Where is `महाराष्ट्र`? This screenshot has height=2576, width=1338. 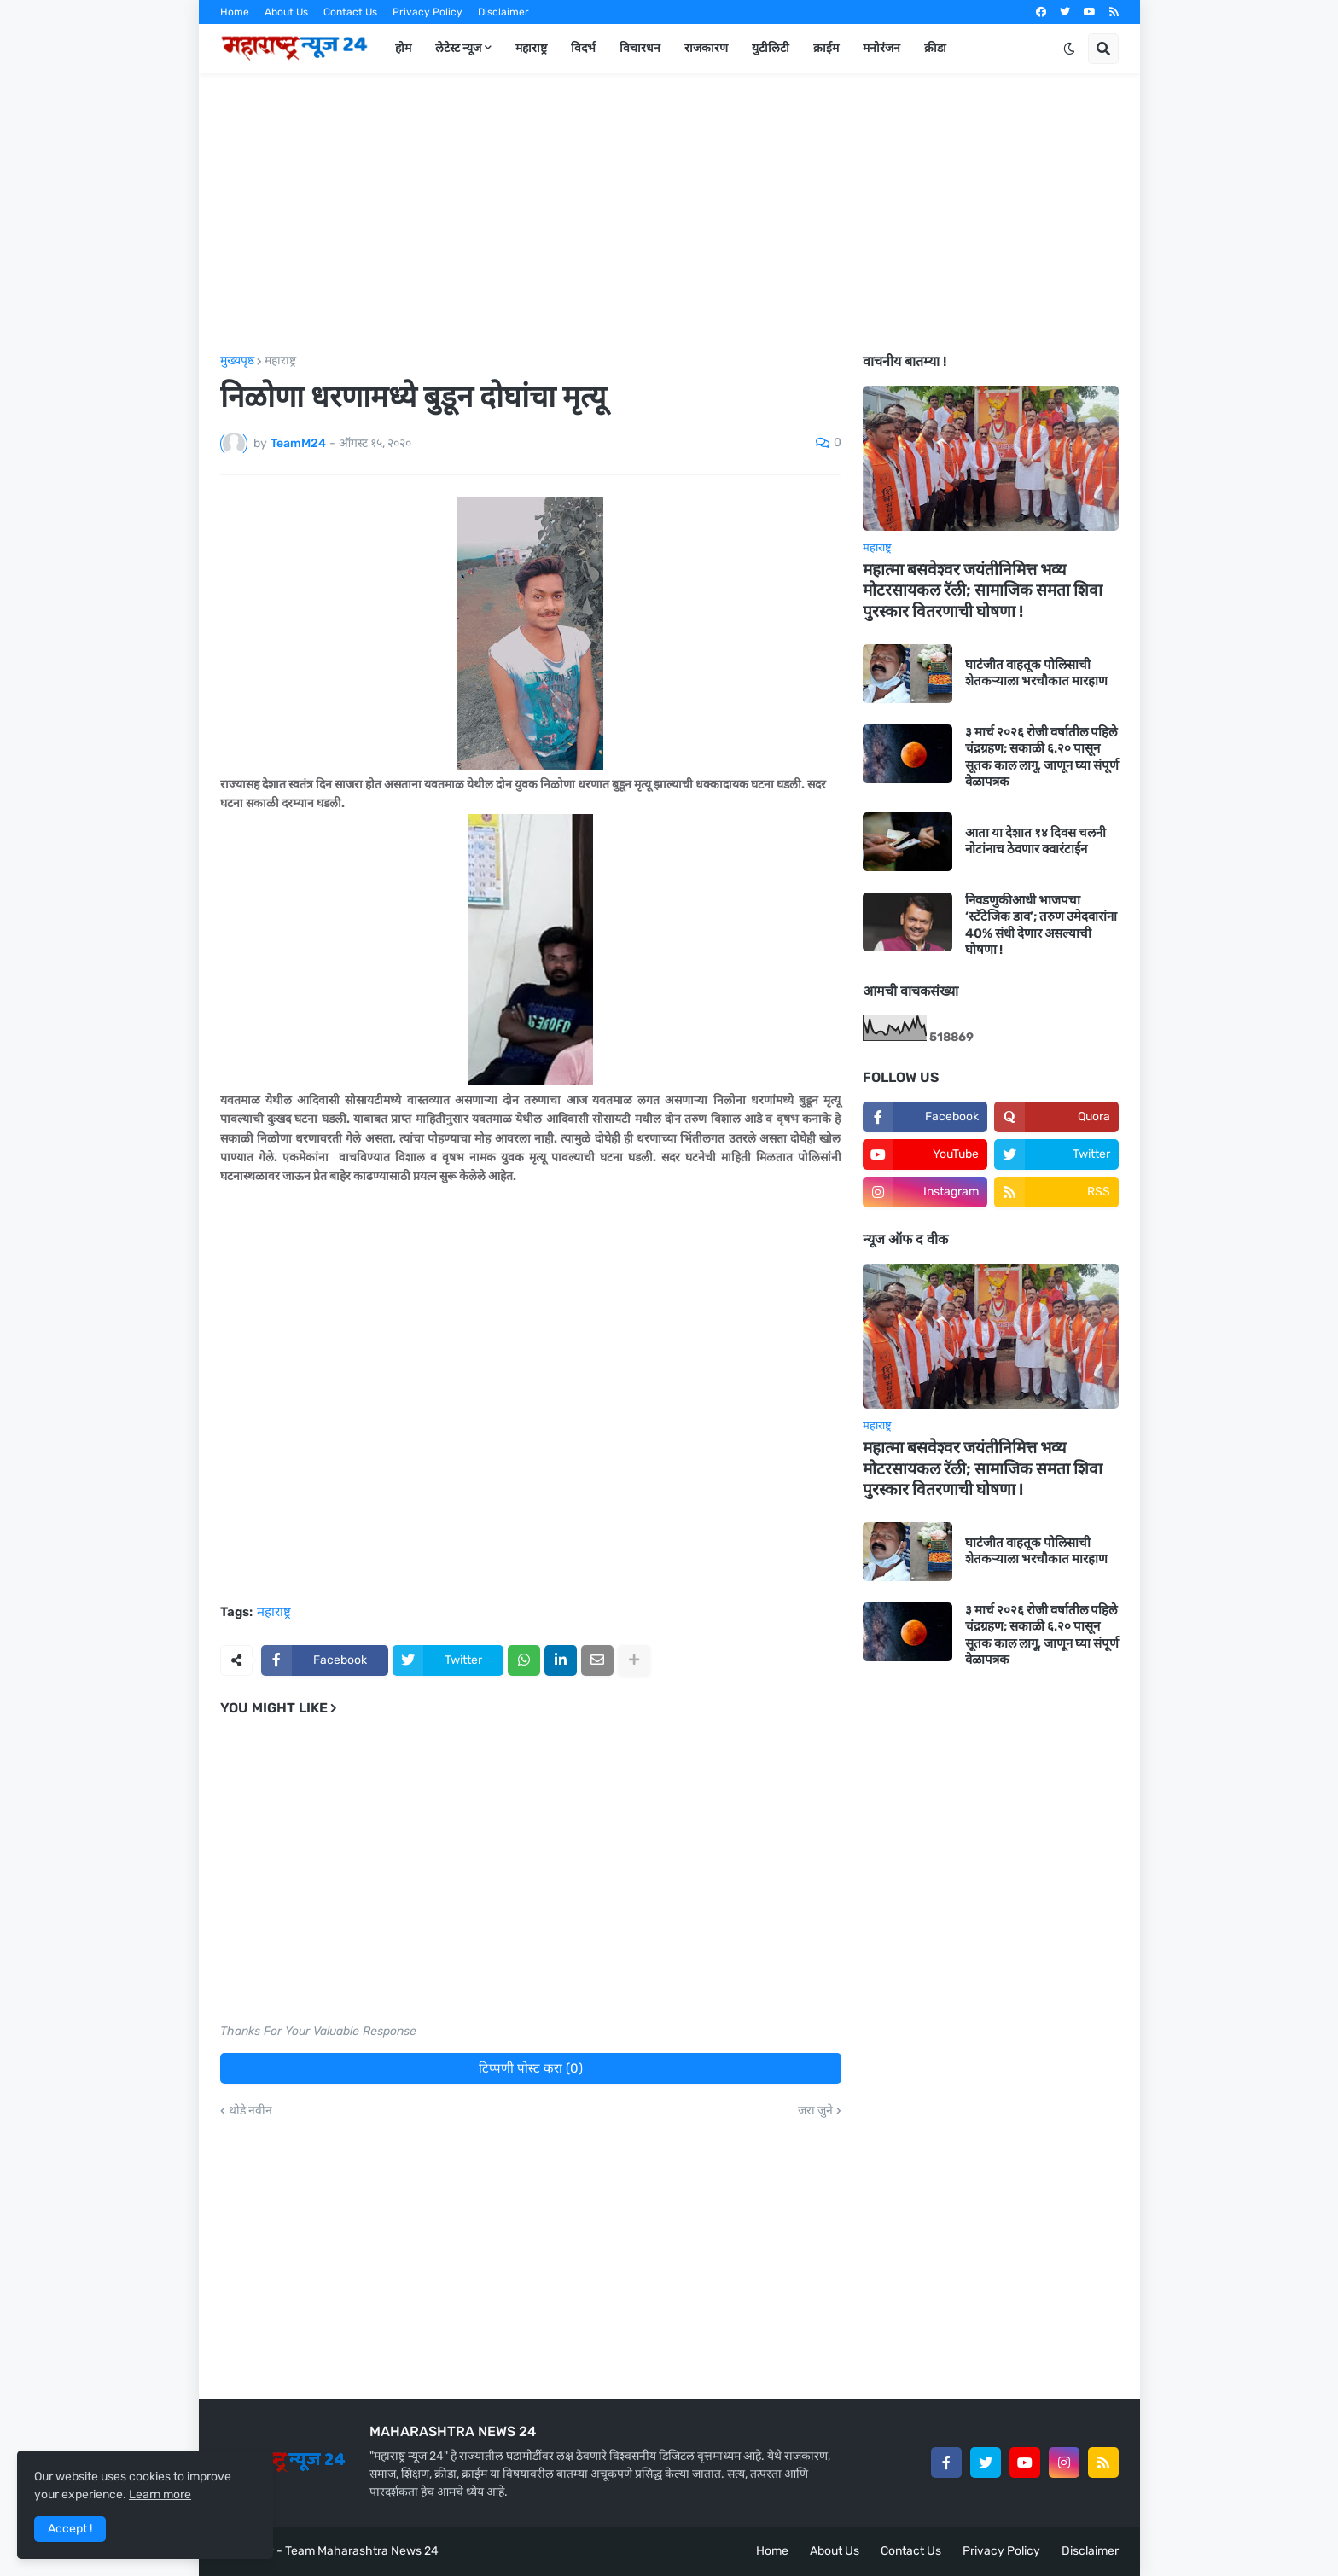
महाराष्ट्र is located at coordinates (280, 361).